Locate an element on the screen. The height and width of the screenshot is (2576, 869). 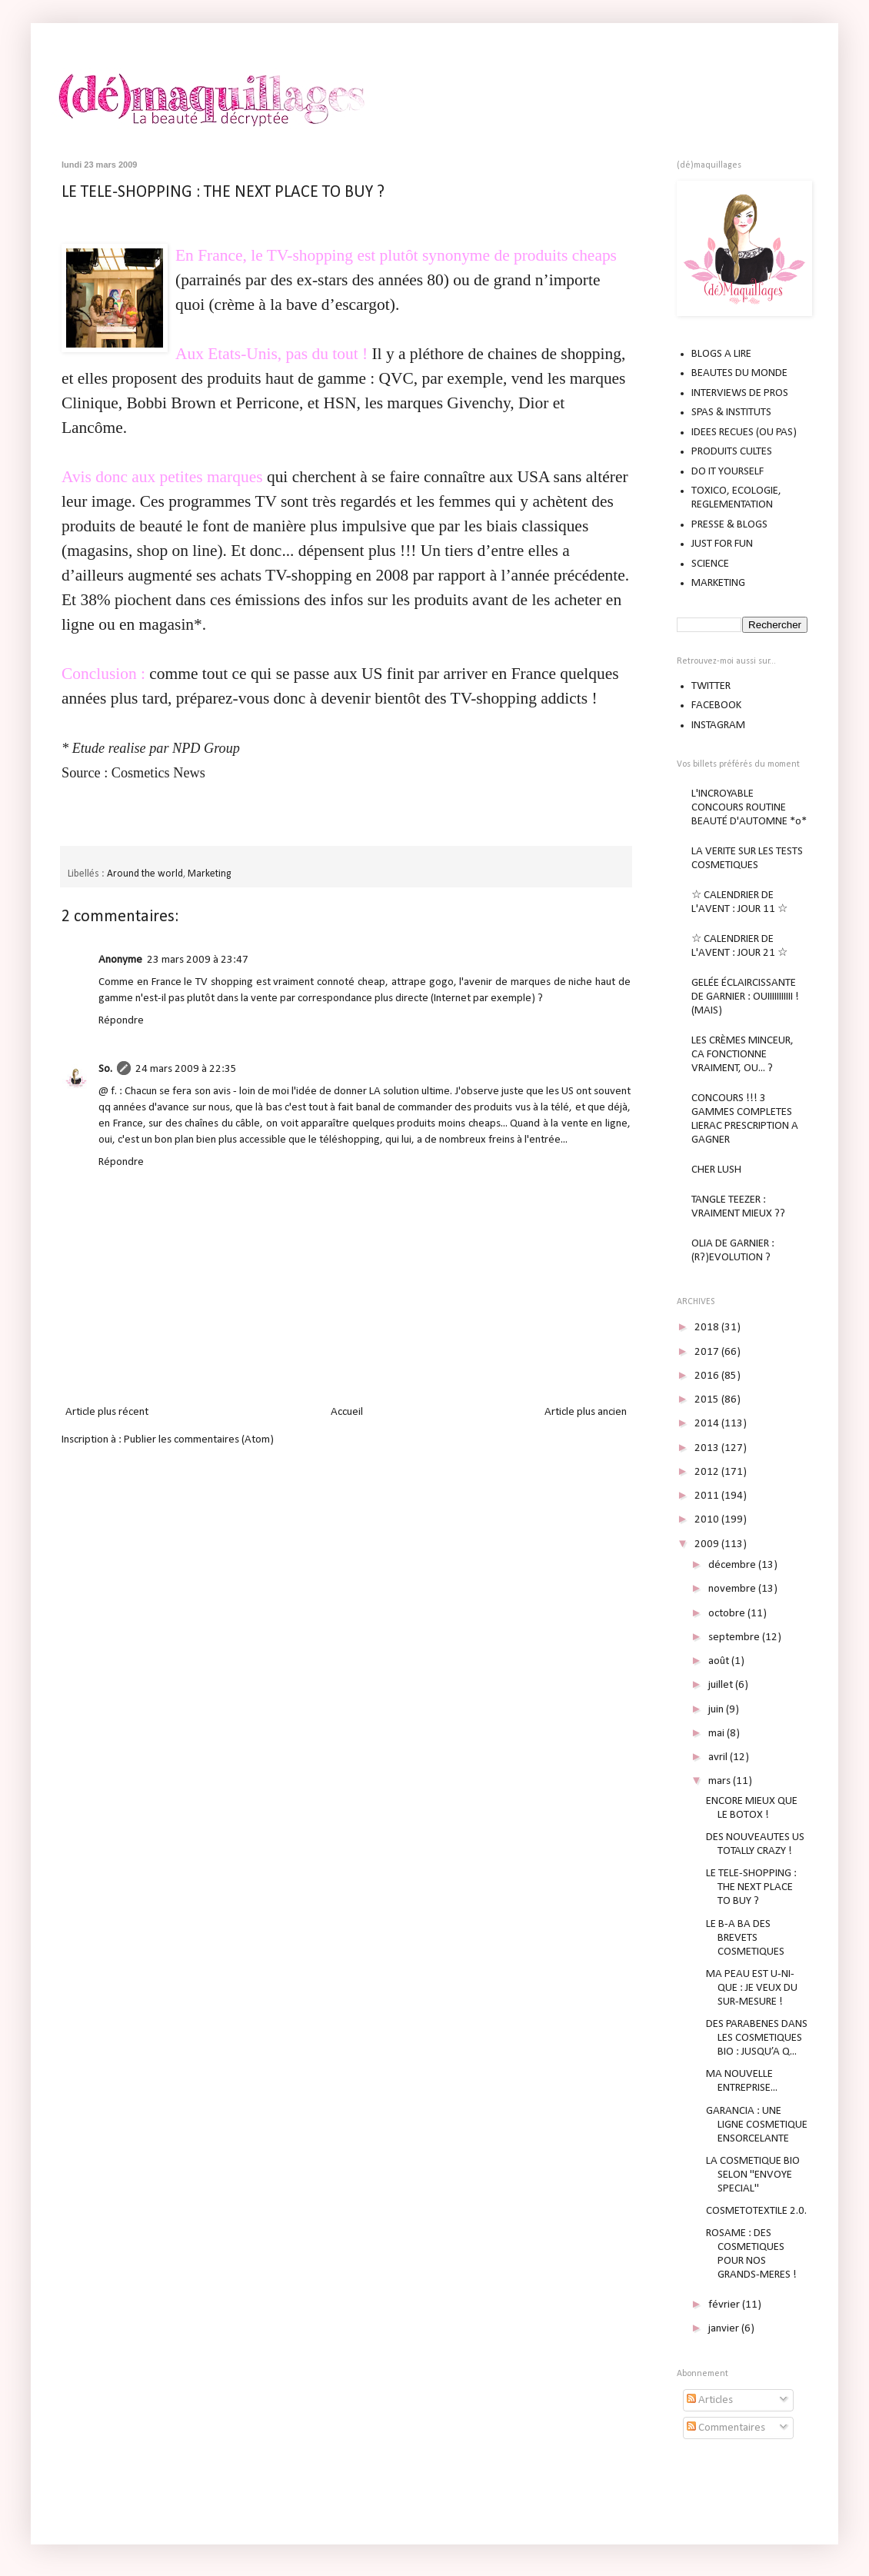
2015 is located at coordinates (707, 1400).